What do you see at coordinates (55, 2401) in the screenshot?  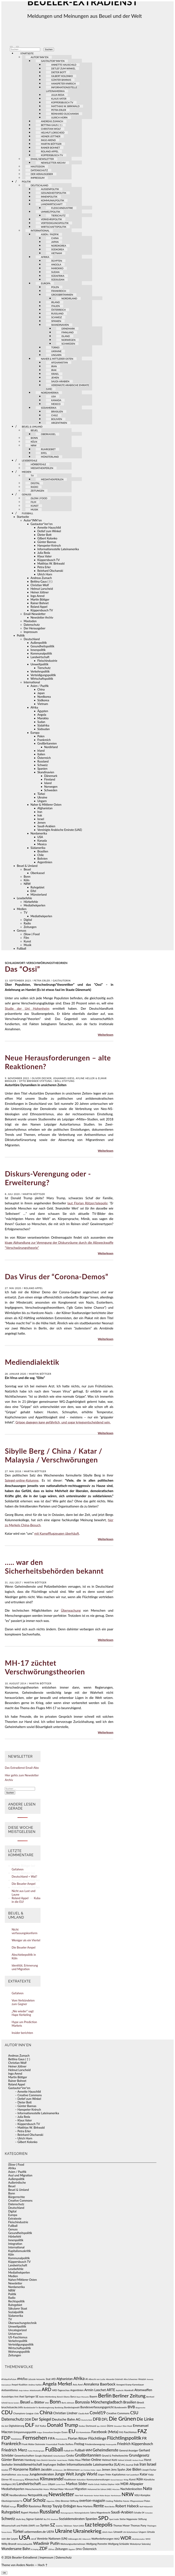 I see `Bonn [Bonn (661 Einträge)]` at bounding box center [55, 2401].